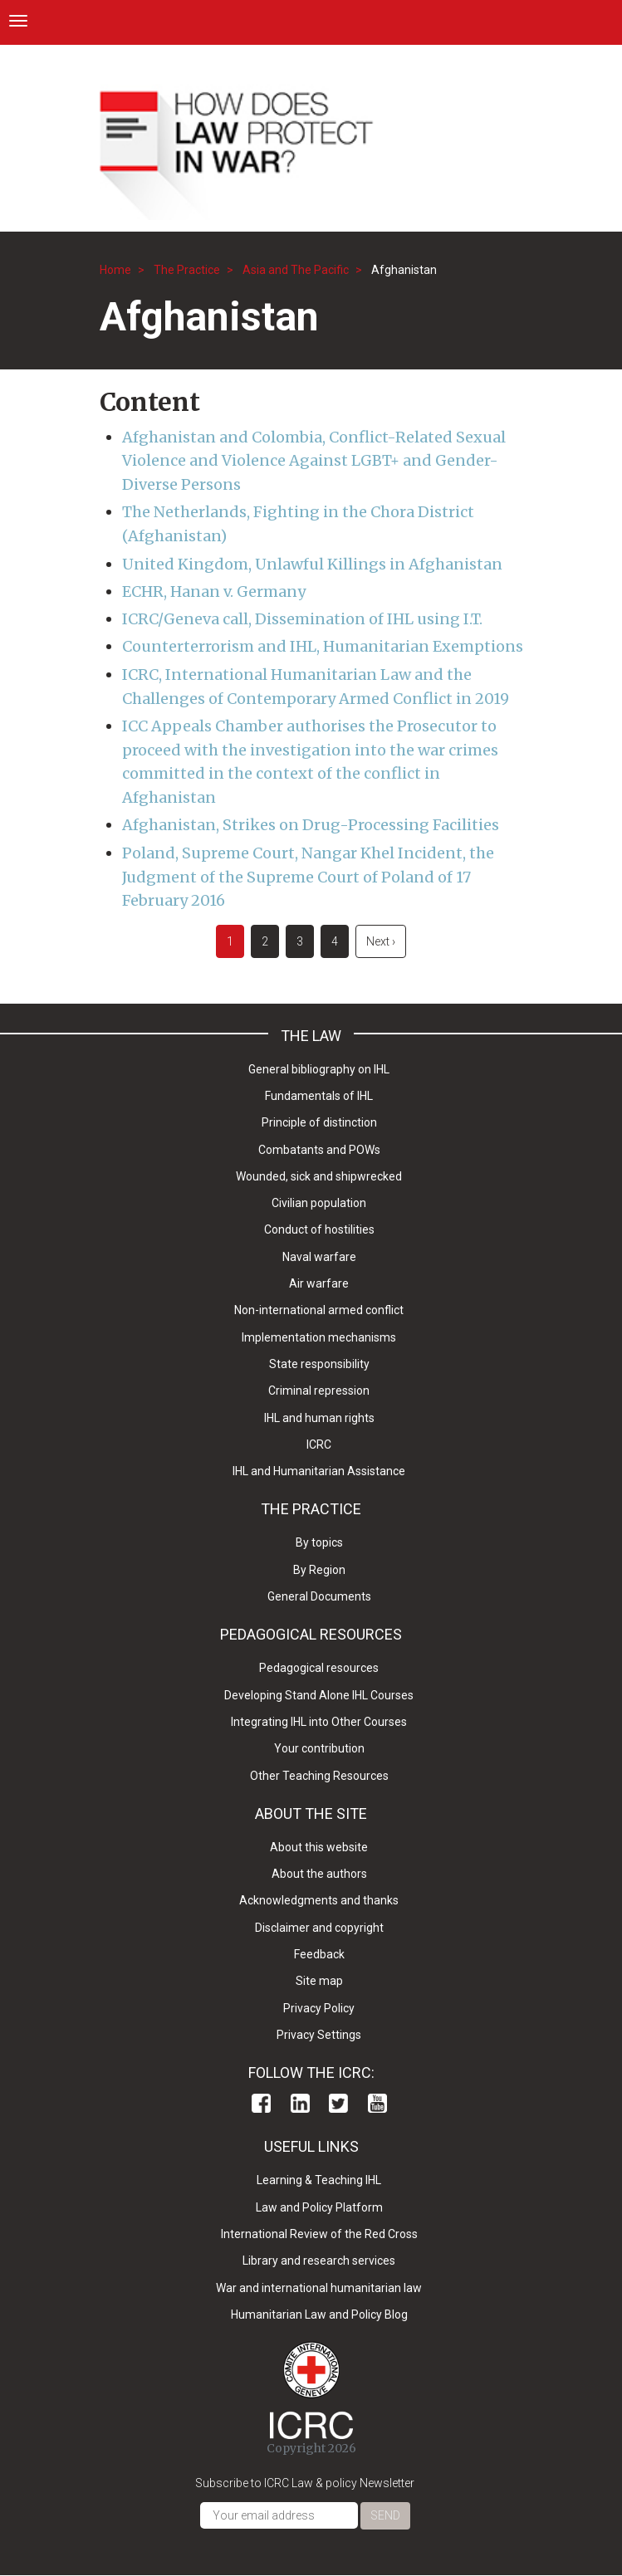  I want to click on Asia and The Pacific, so click(295, 269).